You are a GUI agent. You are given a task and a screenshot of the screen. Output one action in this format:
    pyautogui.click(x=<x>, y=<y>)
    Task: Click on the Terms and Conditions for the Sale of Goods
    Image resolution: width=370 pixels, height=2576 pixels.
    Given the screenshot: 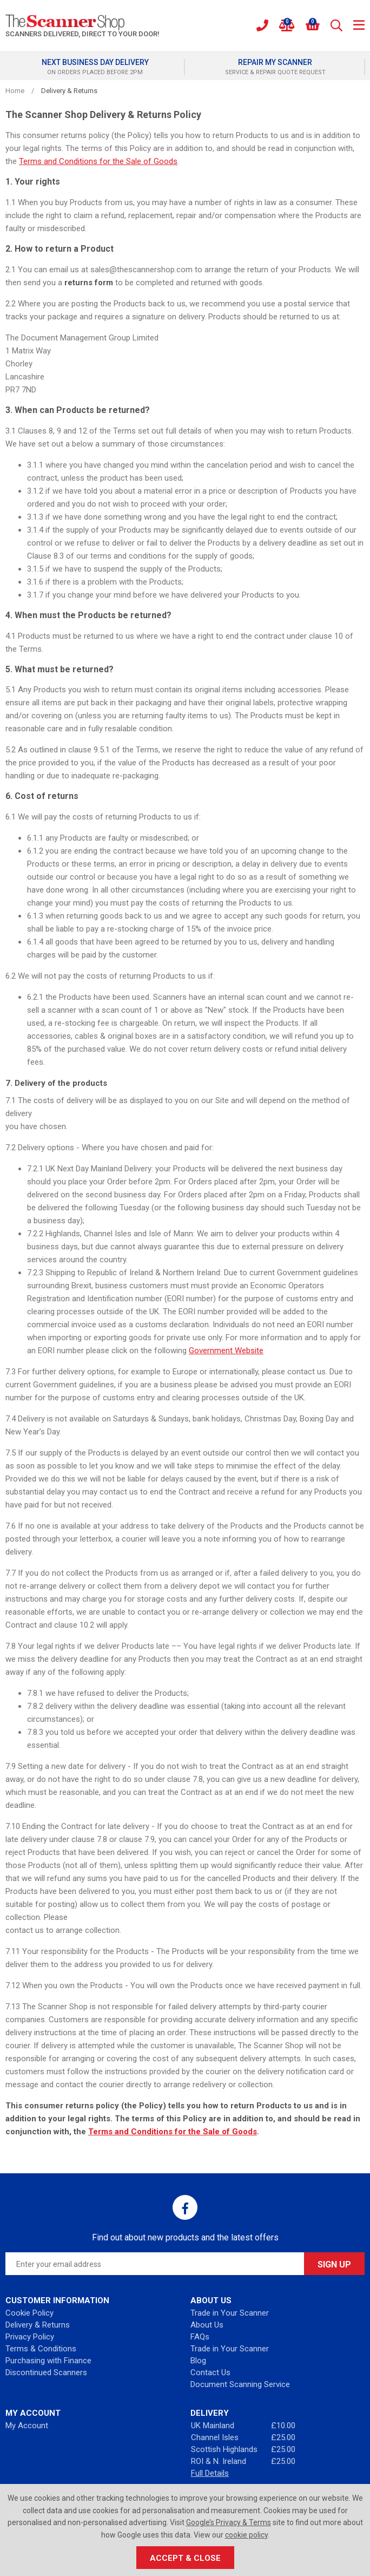 What is the action you would take?
    pyautogui.click(x=98, y=161)
    